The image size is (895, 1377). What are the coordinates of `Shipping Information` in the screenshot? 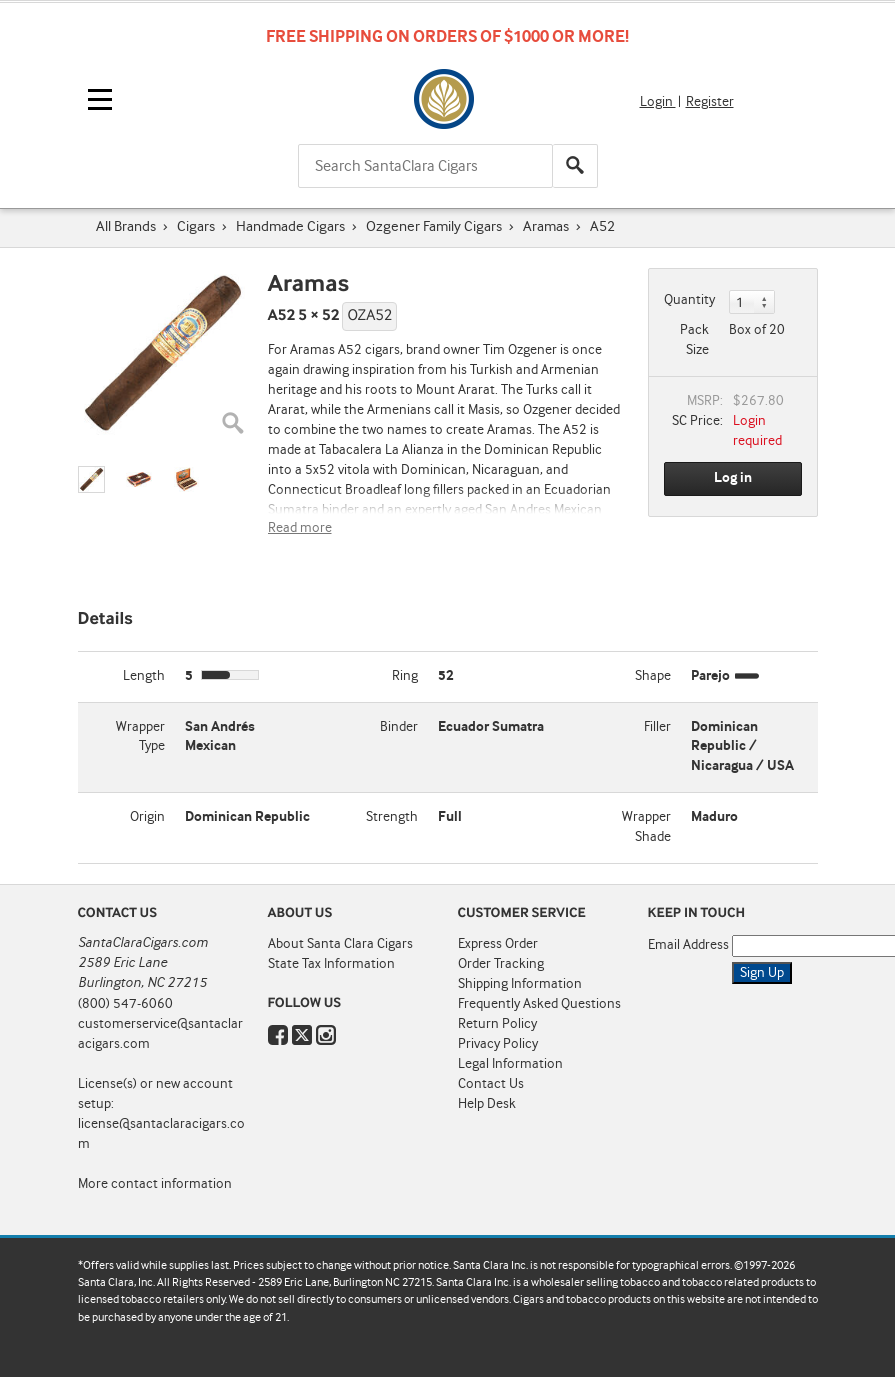 It's located at (520, 984).